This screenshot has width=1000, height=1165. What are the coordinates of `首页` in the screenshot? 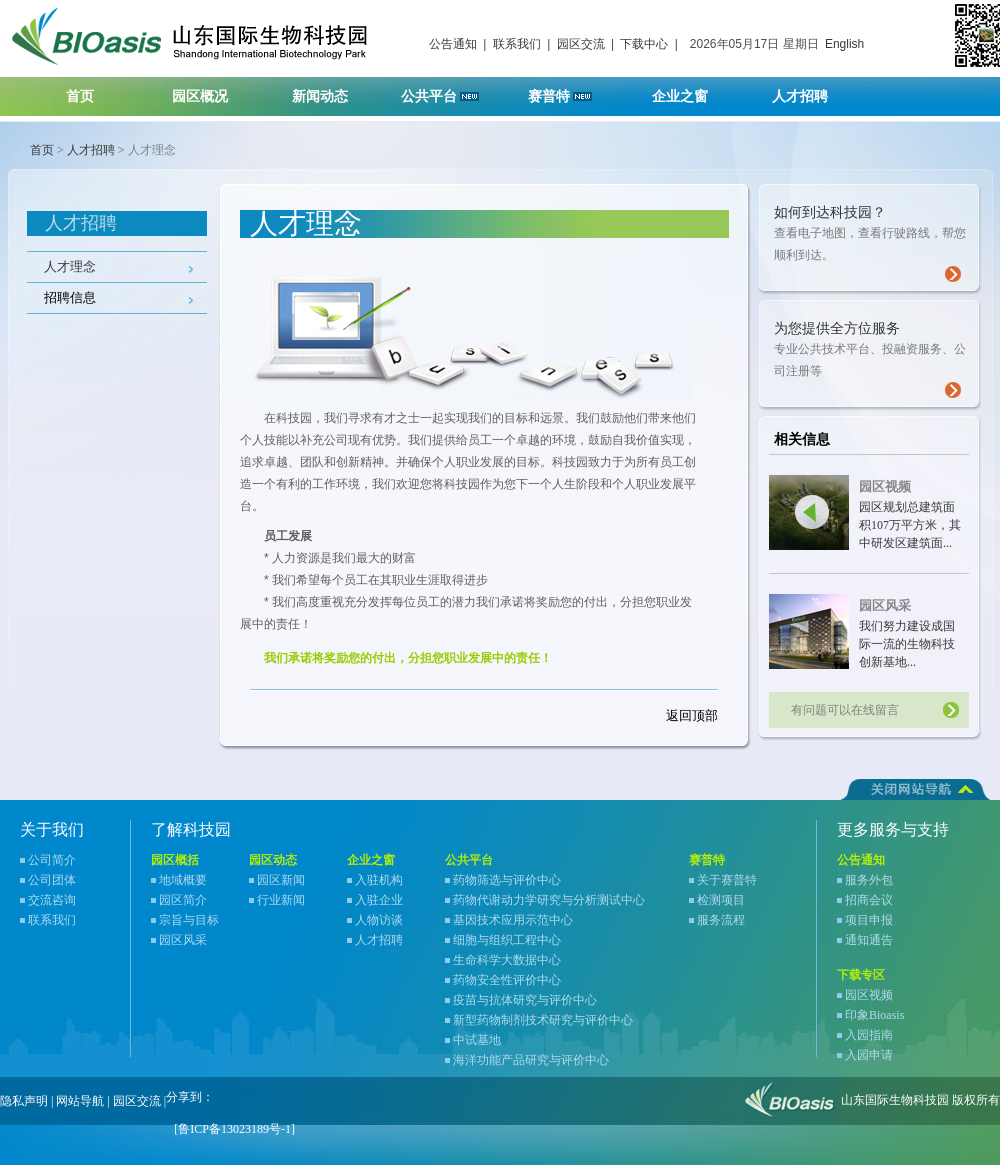 It's located at (80, 96).